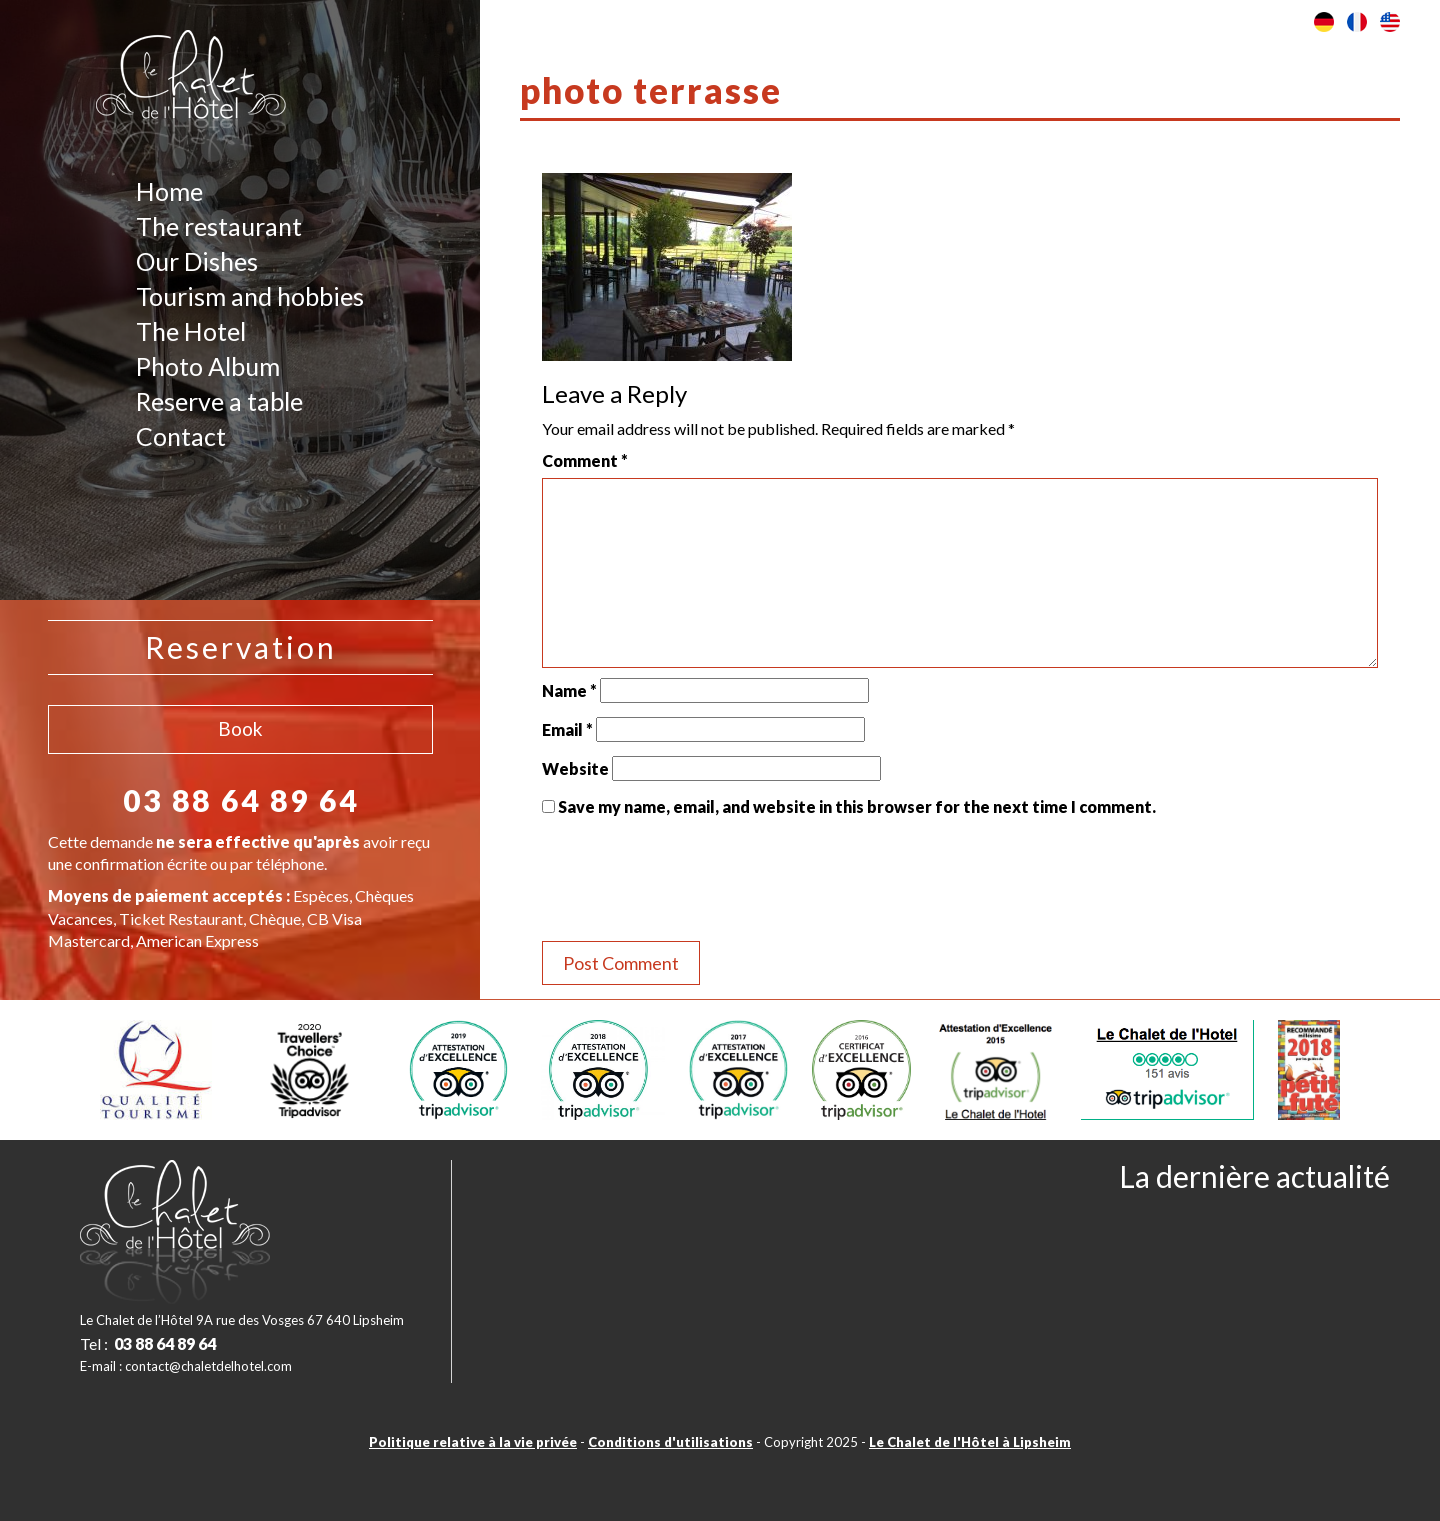 This screenshot has width=1440, height=1521. Describe the element at coordinates (169, 191) in the screenshot. I see `Home` at that location.